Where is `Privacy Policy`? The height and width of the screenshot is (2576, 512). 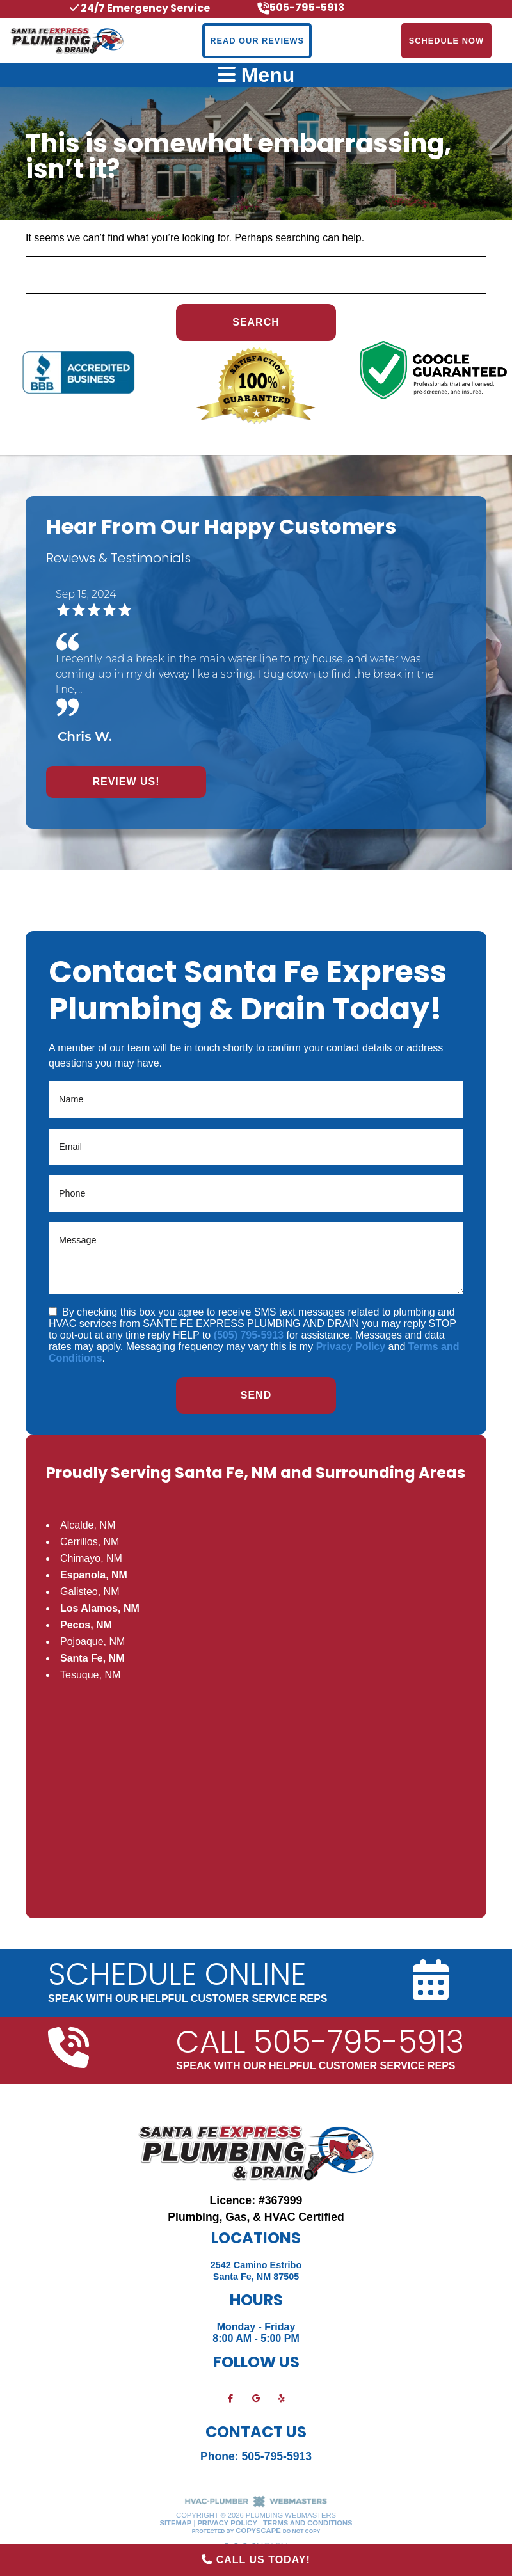 Privacy Policy is located at coordinates (351, 1346).